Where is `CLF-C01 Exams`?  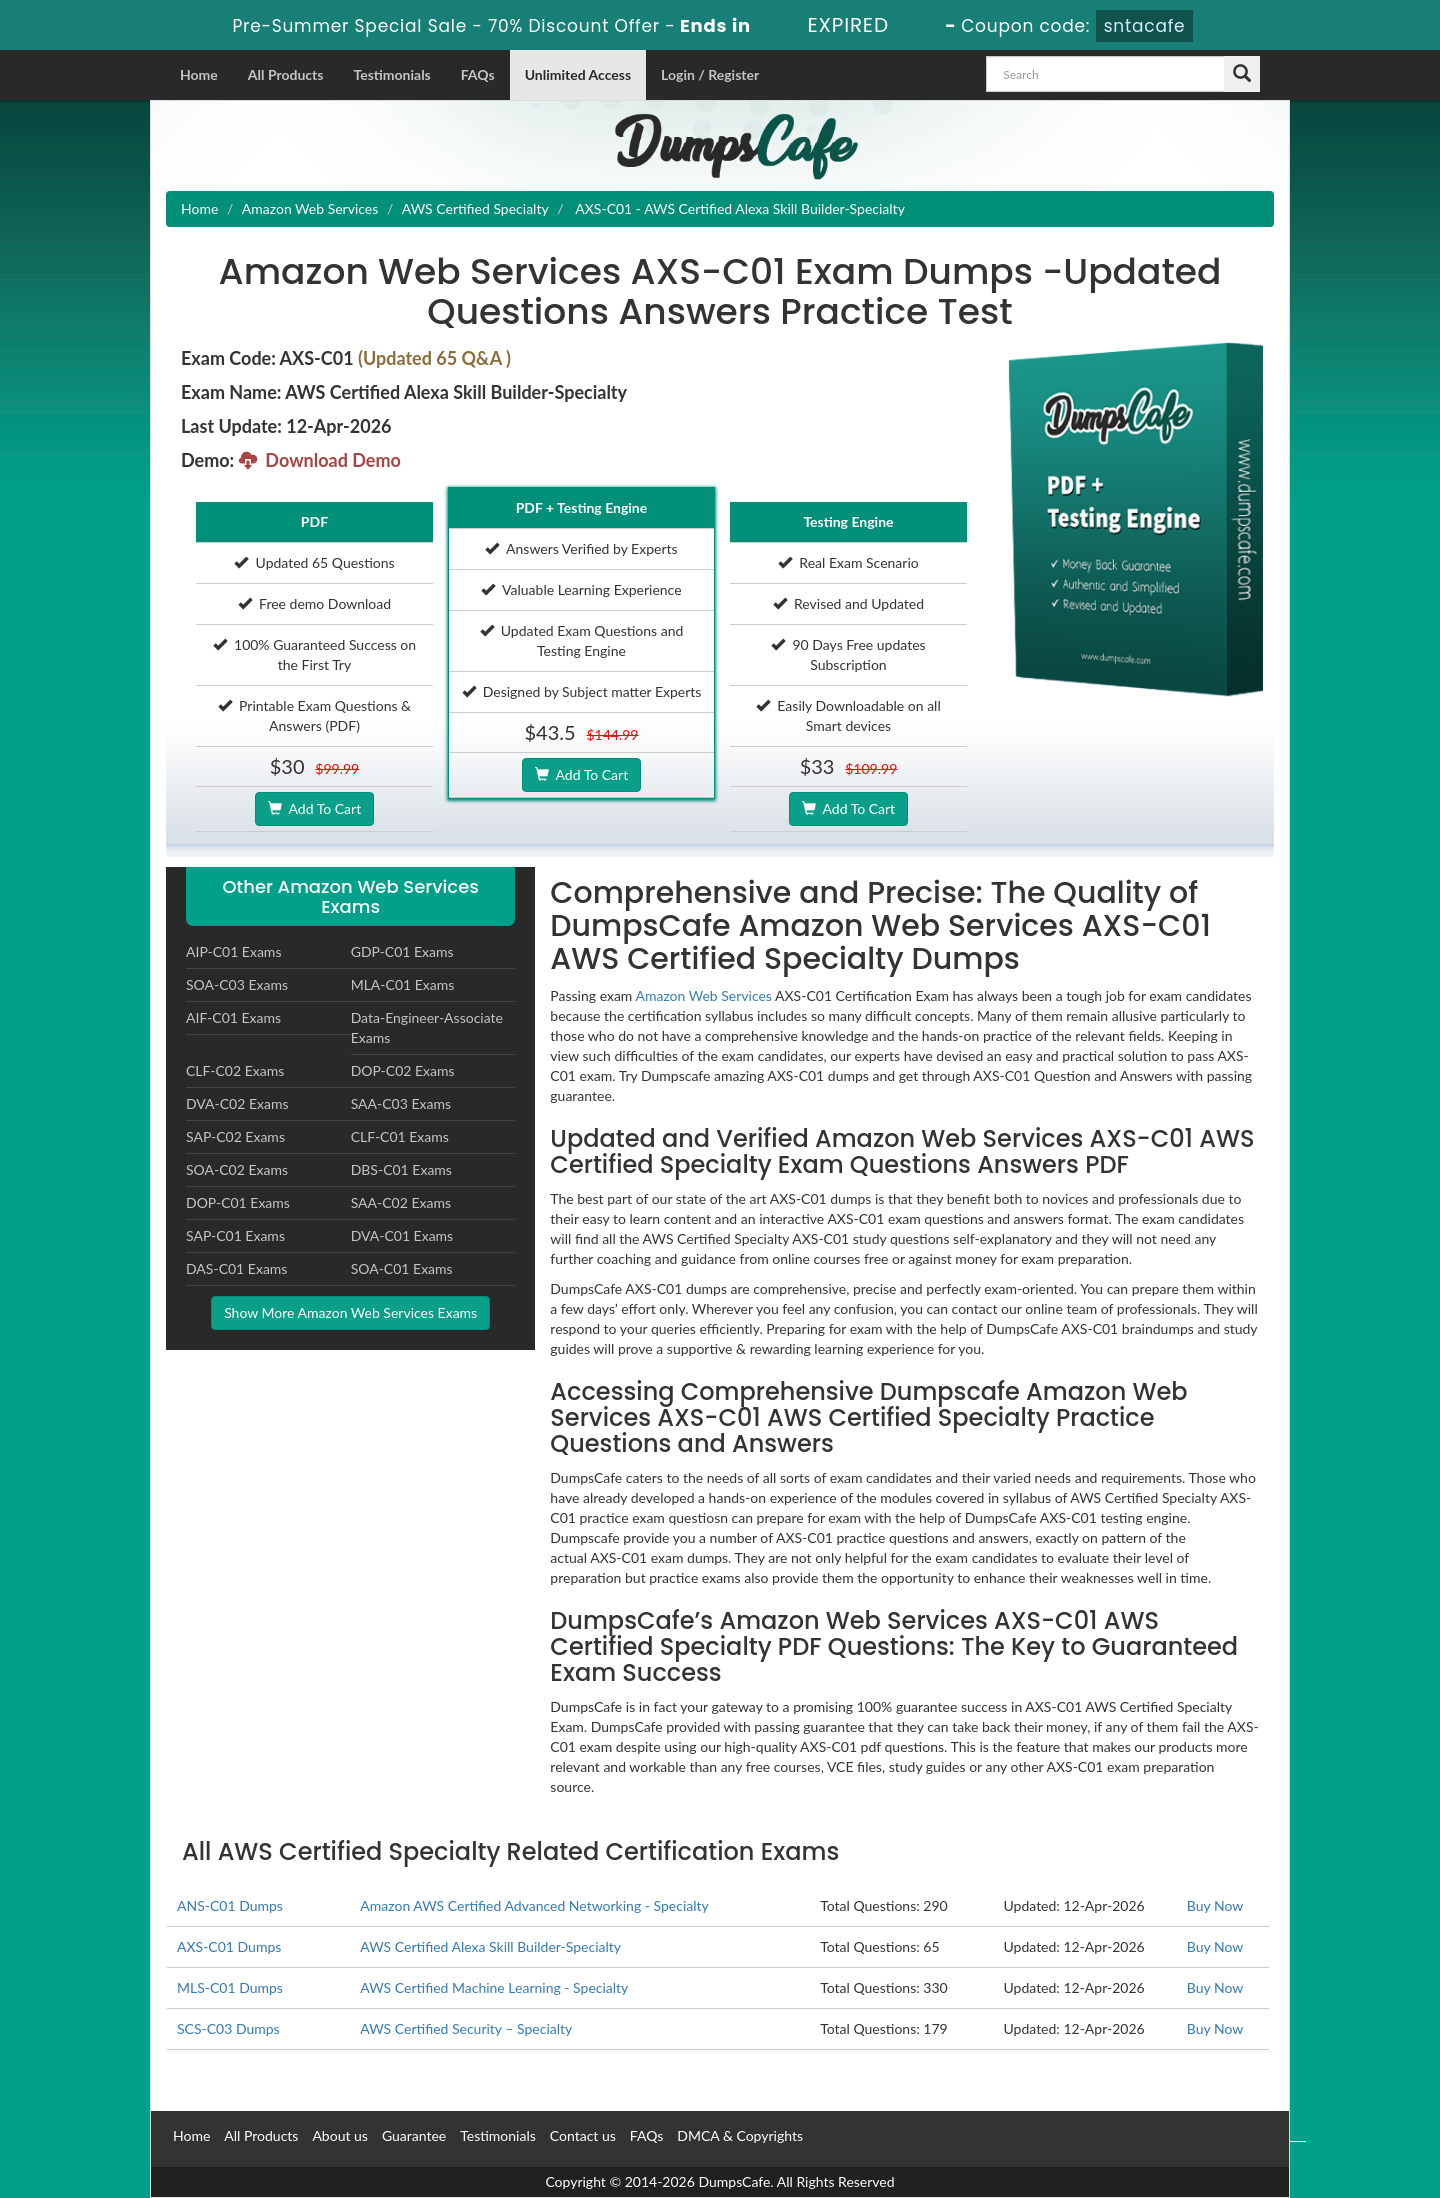 CLF-C01 Exams is located at coordinates (400, 1136).